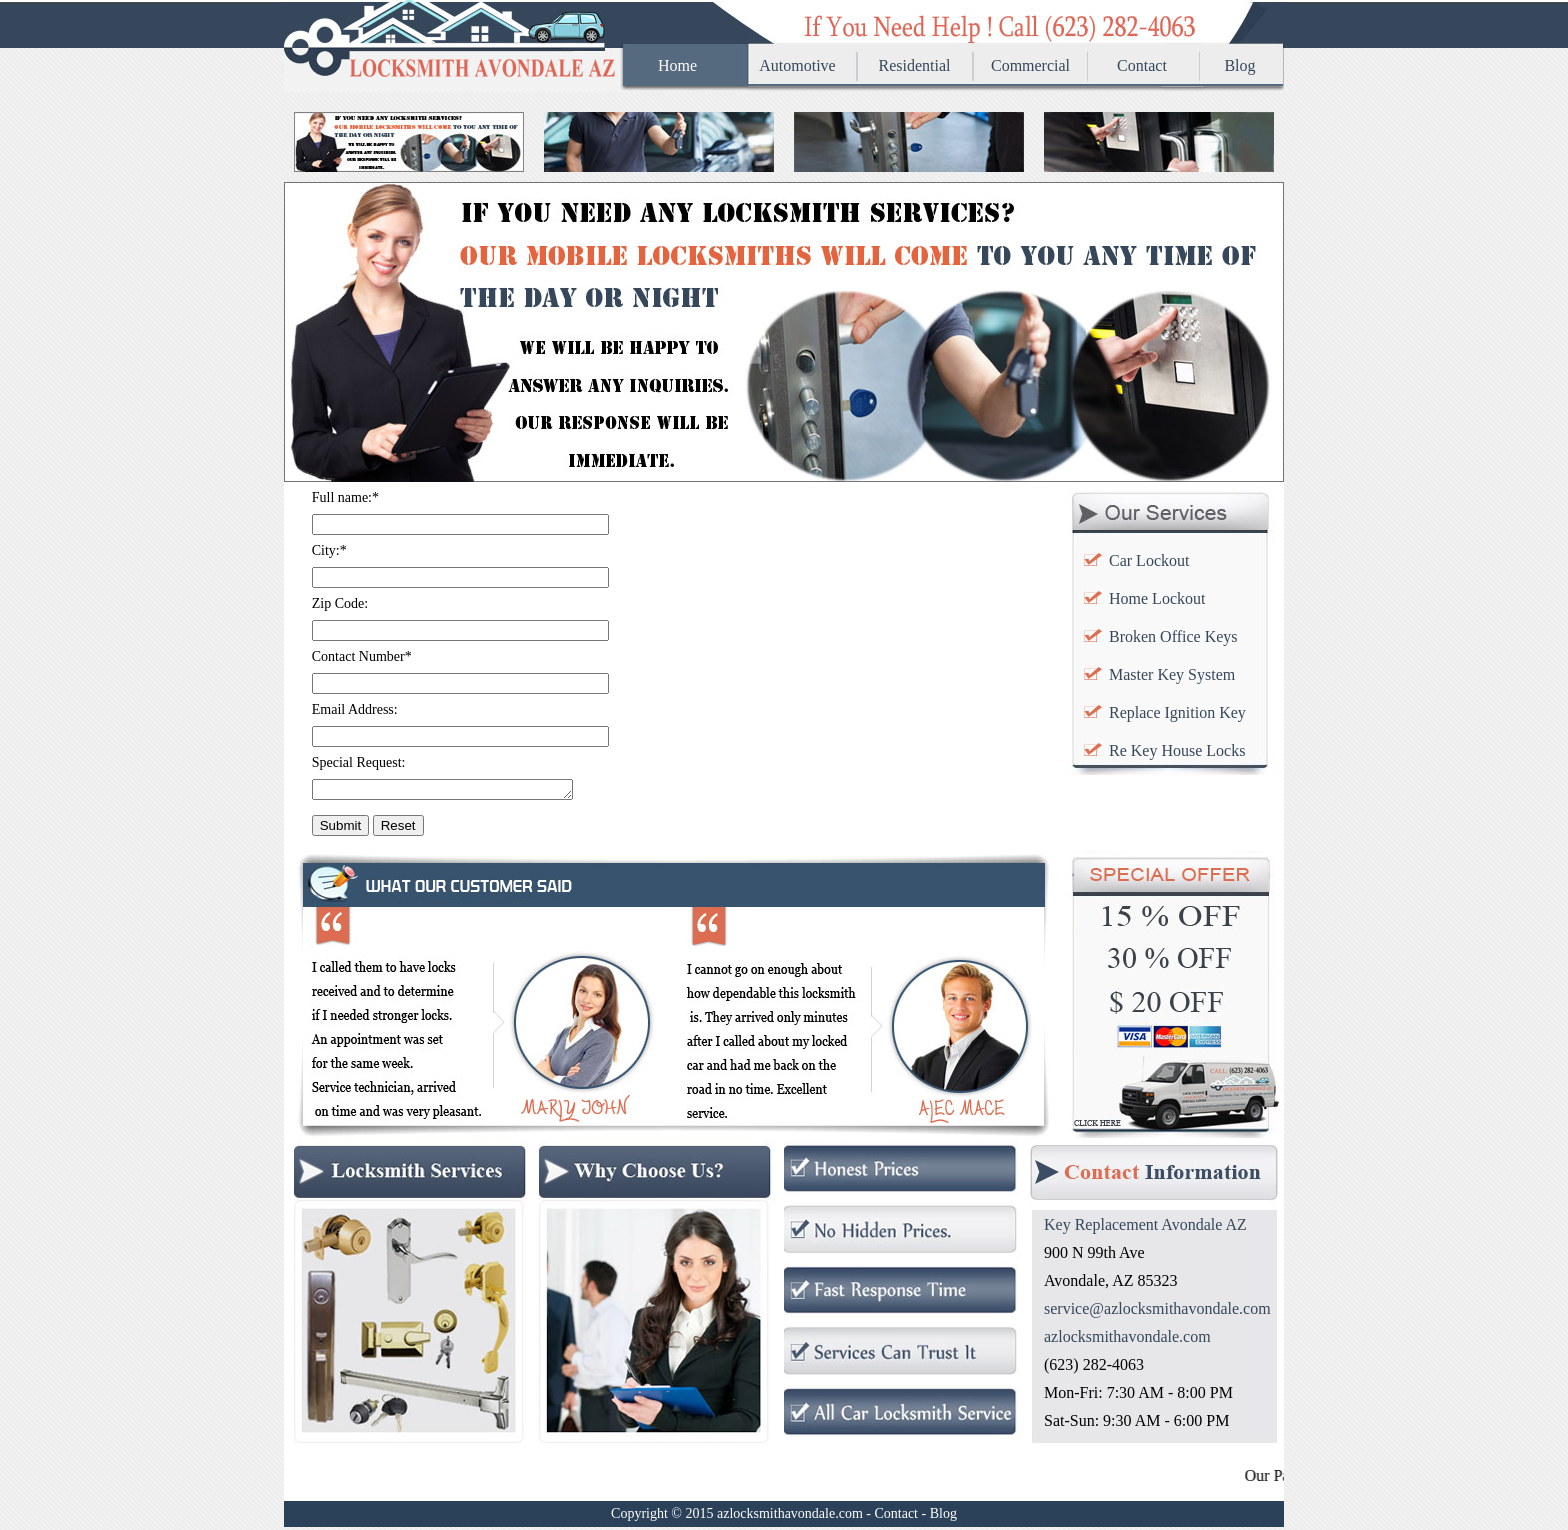 Image resolution: width=1568 pixels, height=1530 pixels. Describe the element at coordinates (1149, 560) in the screenshot. I see `Car Lockout` at that location.